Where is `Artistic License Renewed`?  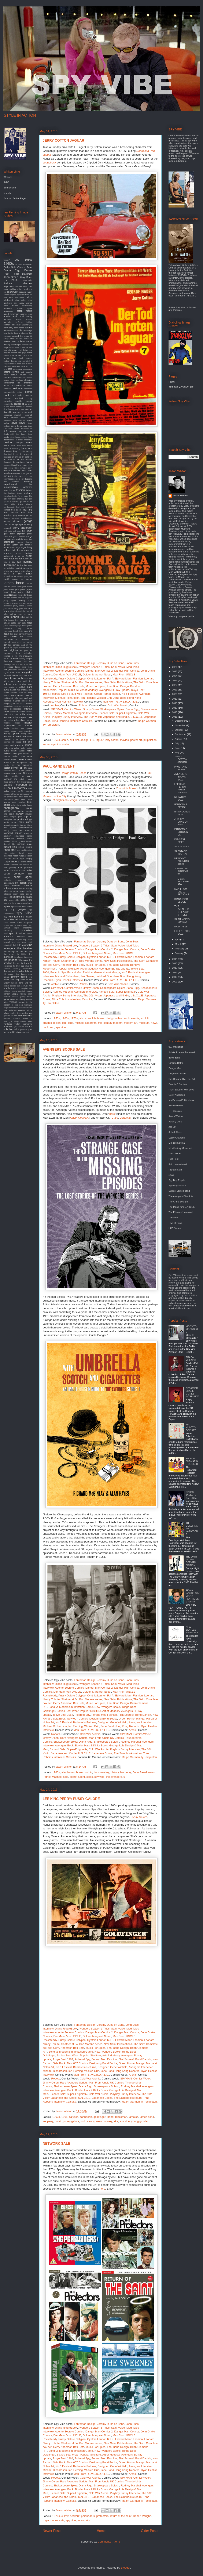 Artistic License Renewed is located at coordinates (182, 1052).